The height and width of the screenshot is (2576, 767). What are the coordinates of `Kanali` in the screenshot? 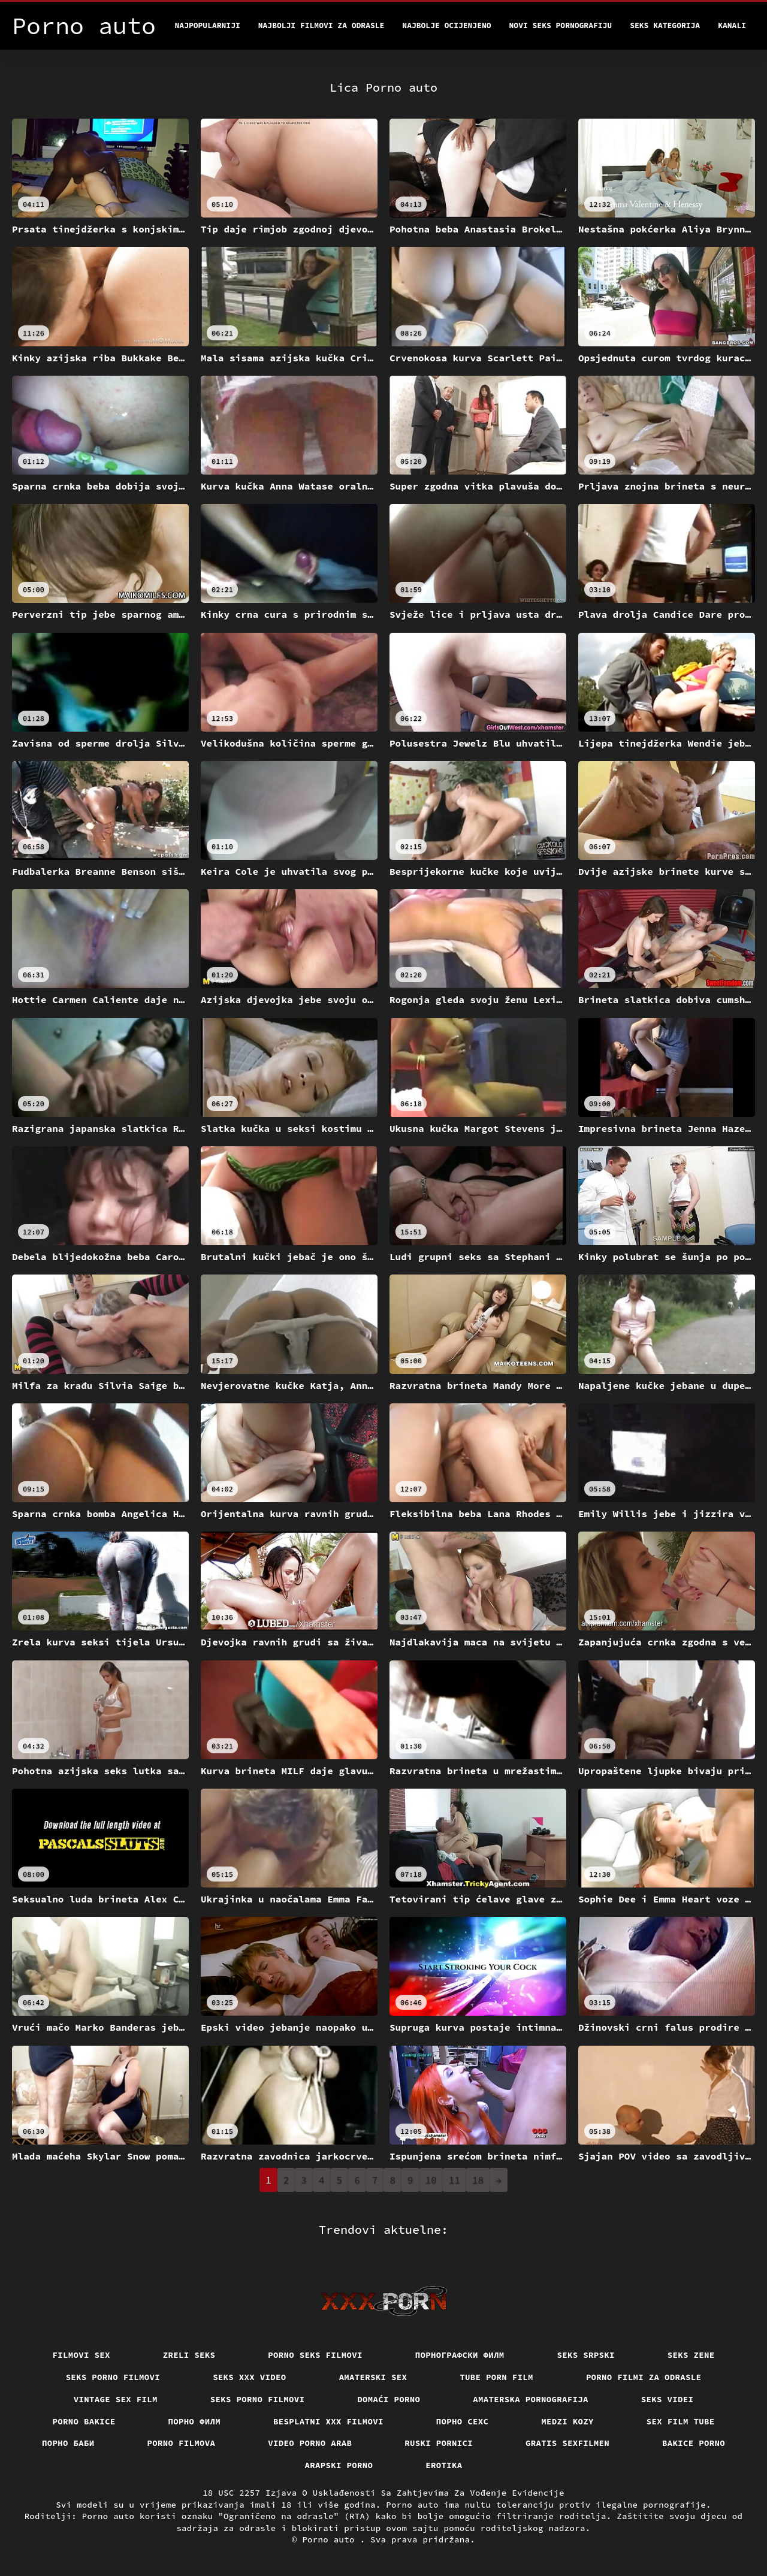 It's located at (732, 25).